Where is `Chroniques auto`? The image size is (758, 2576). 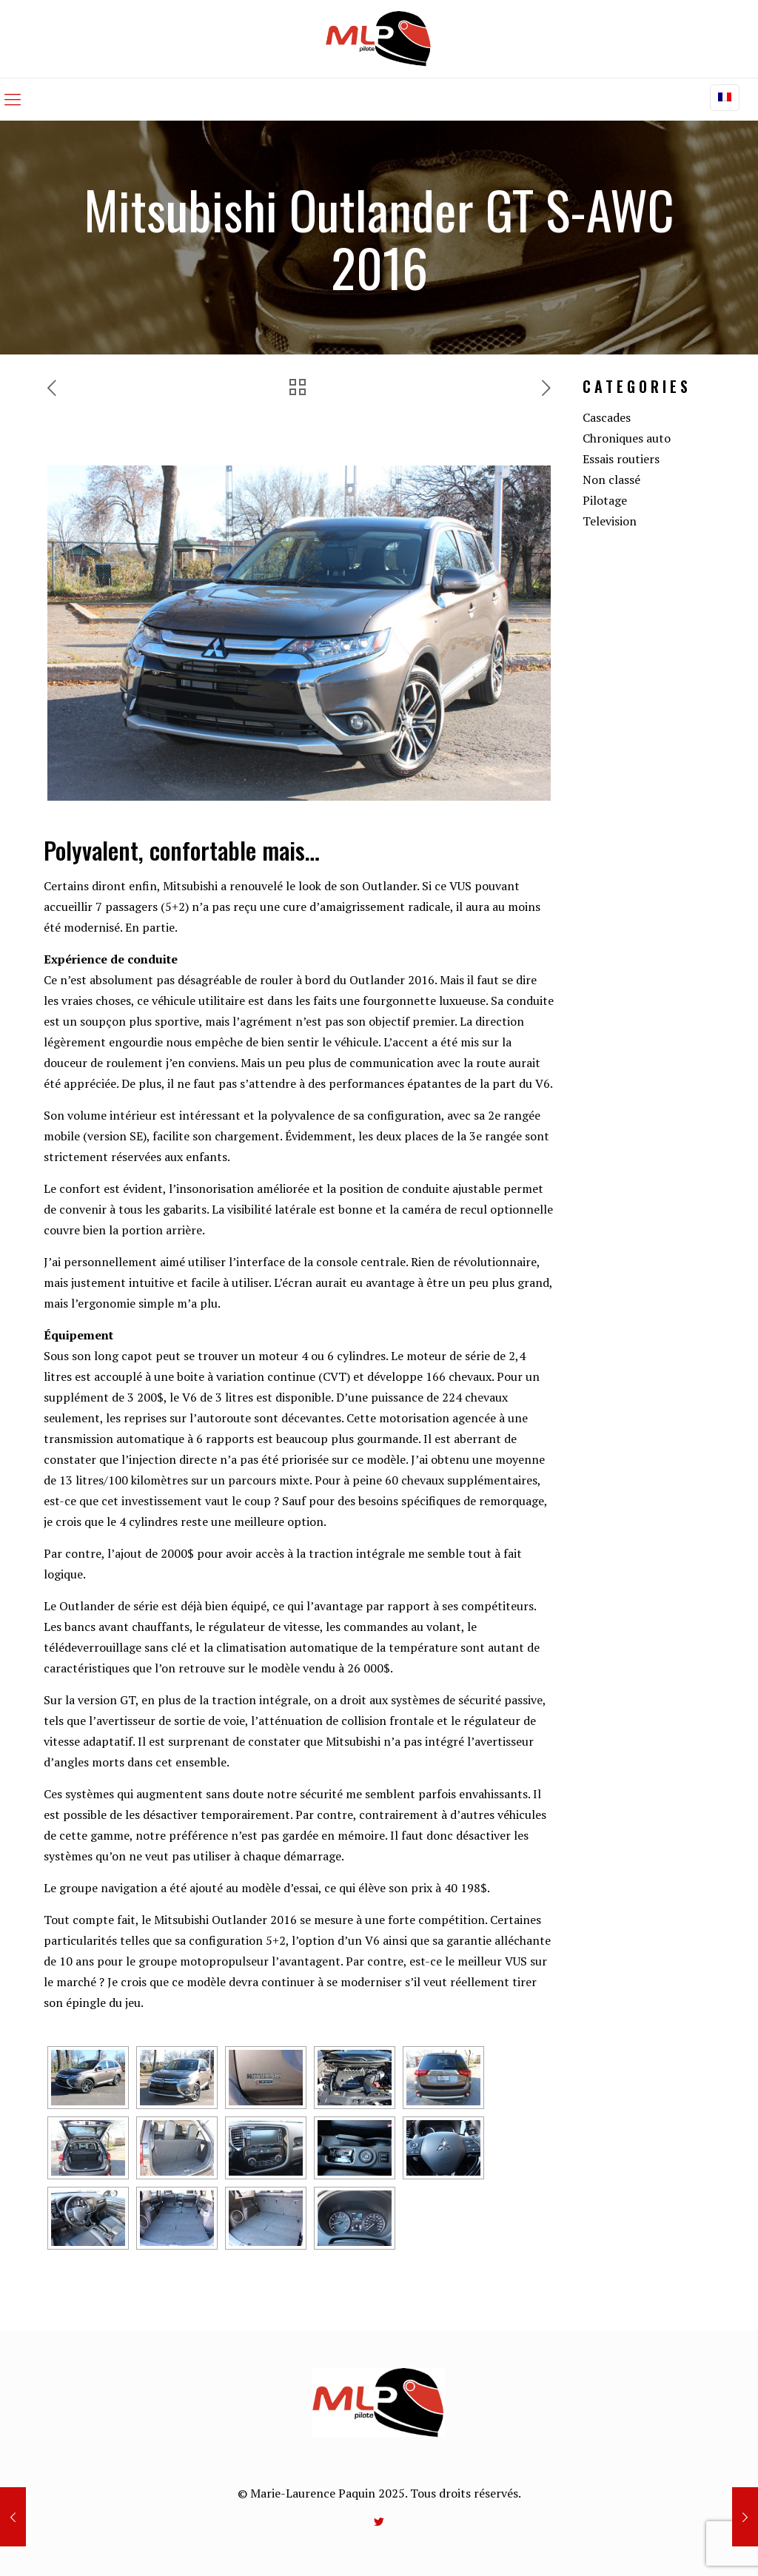
Chroniques auto is located at coordinates (627, 438).